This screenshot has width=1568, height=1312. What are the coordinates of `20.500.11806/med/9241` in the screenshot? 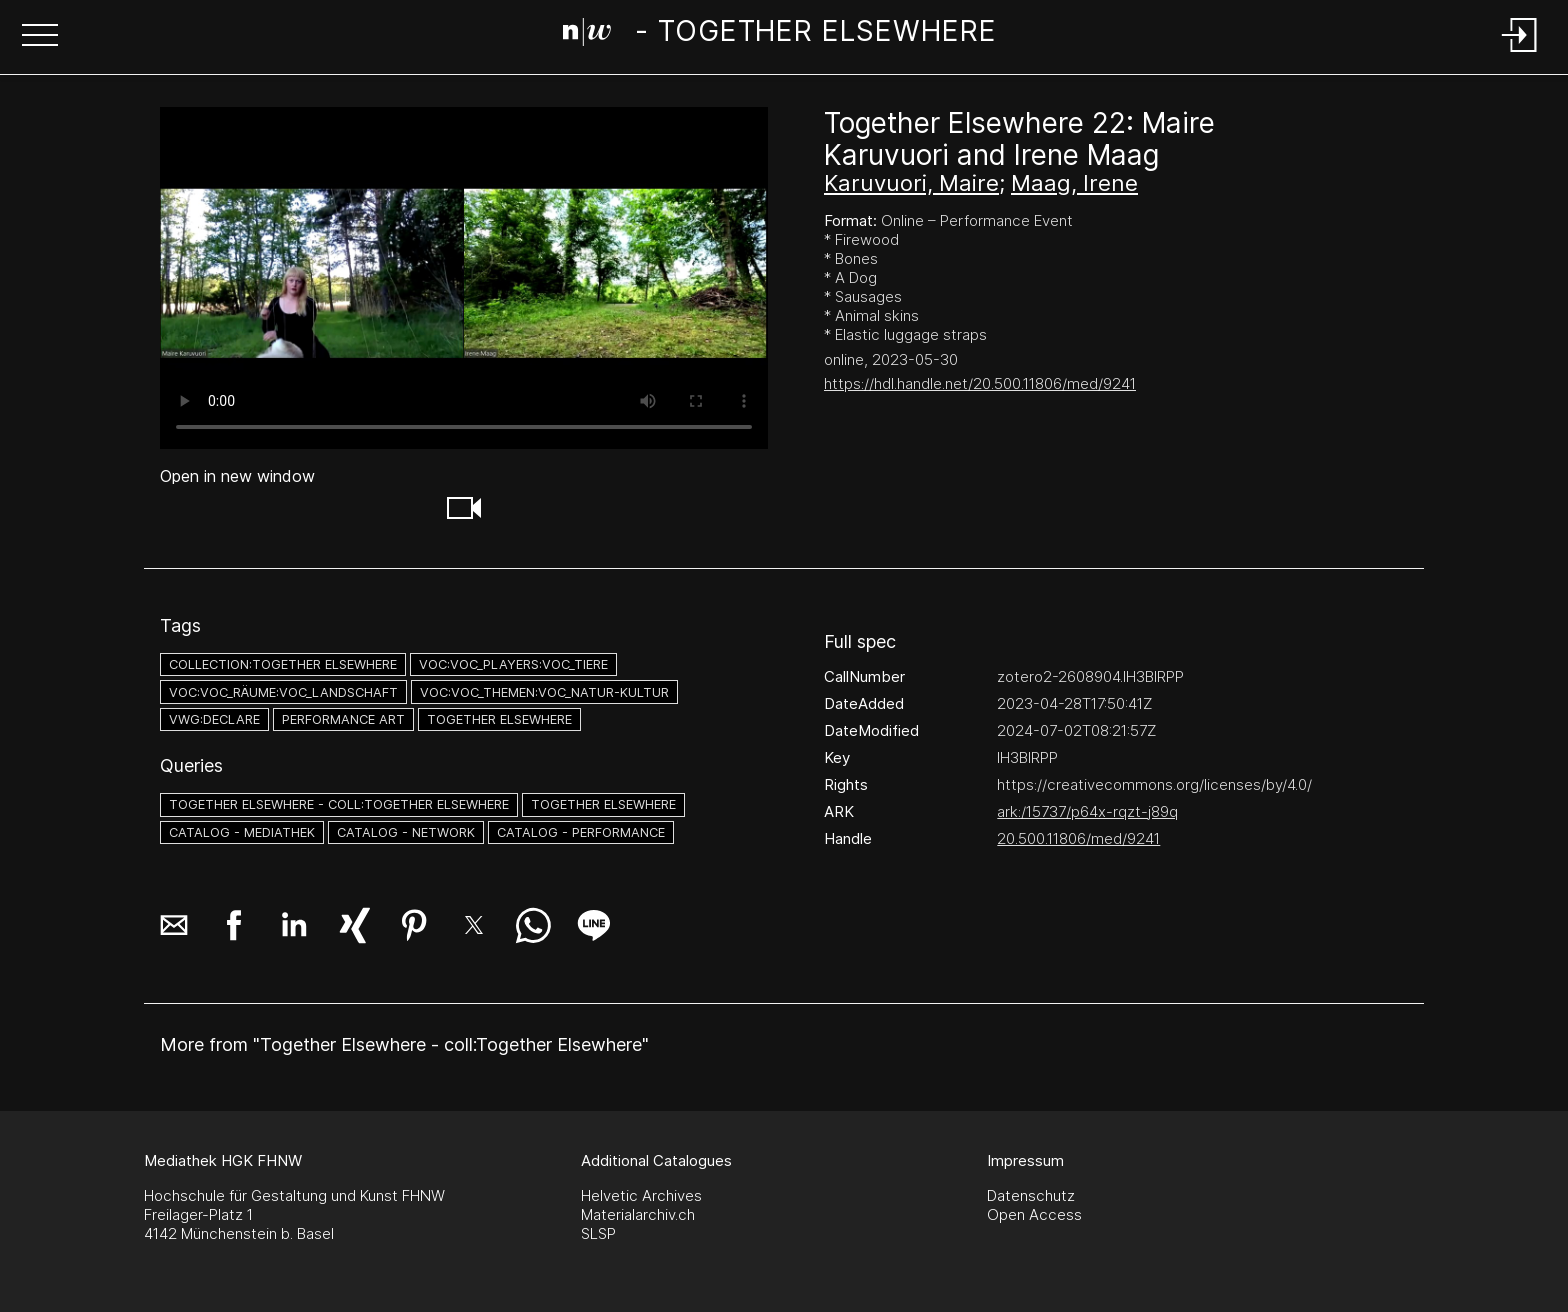 It's located at (1078, 838).